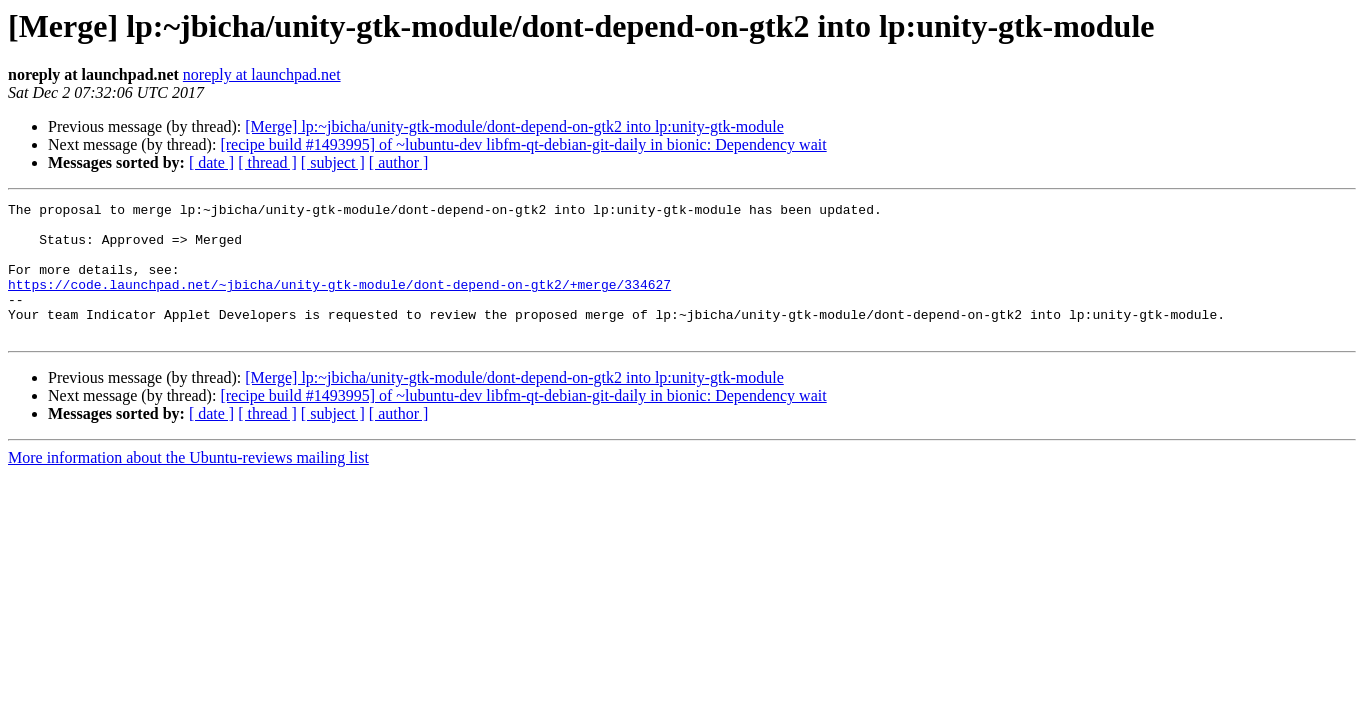  I want to click on More information about the Ubuntu-reviews mailing list, so click(188, 484).